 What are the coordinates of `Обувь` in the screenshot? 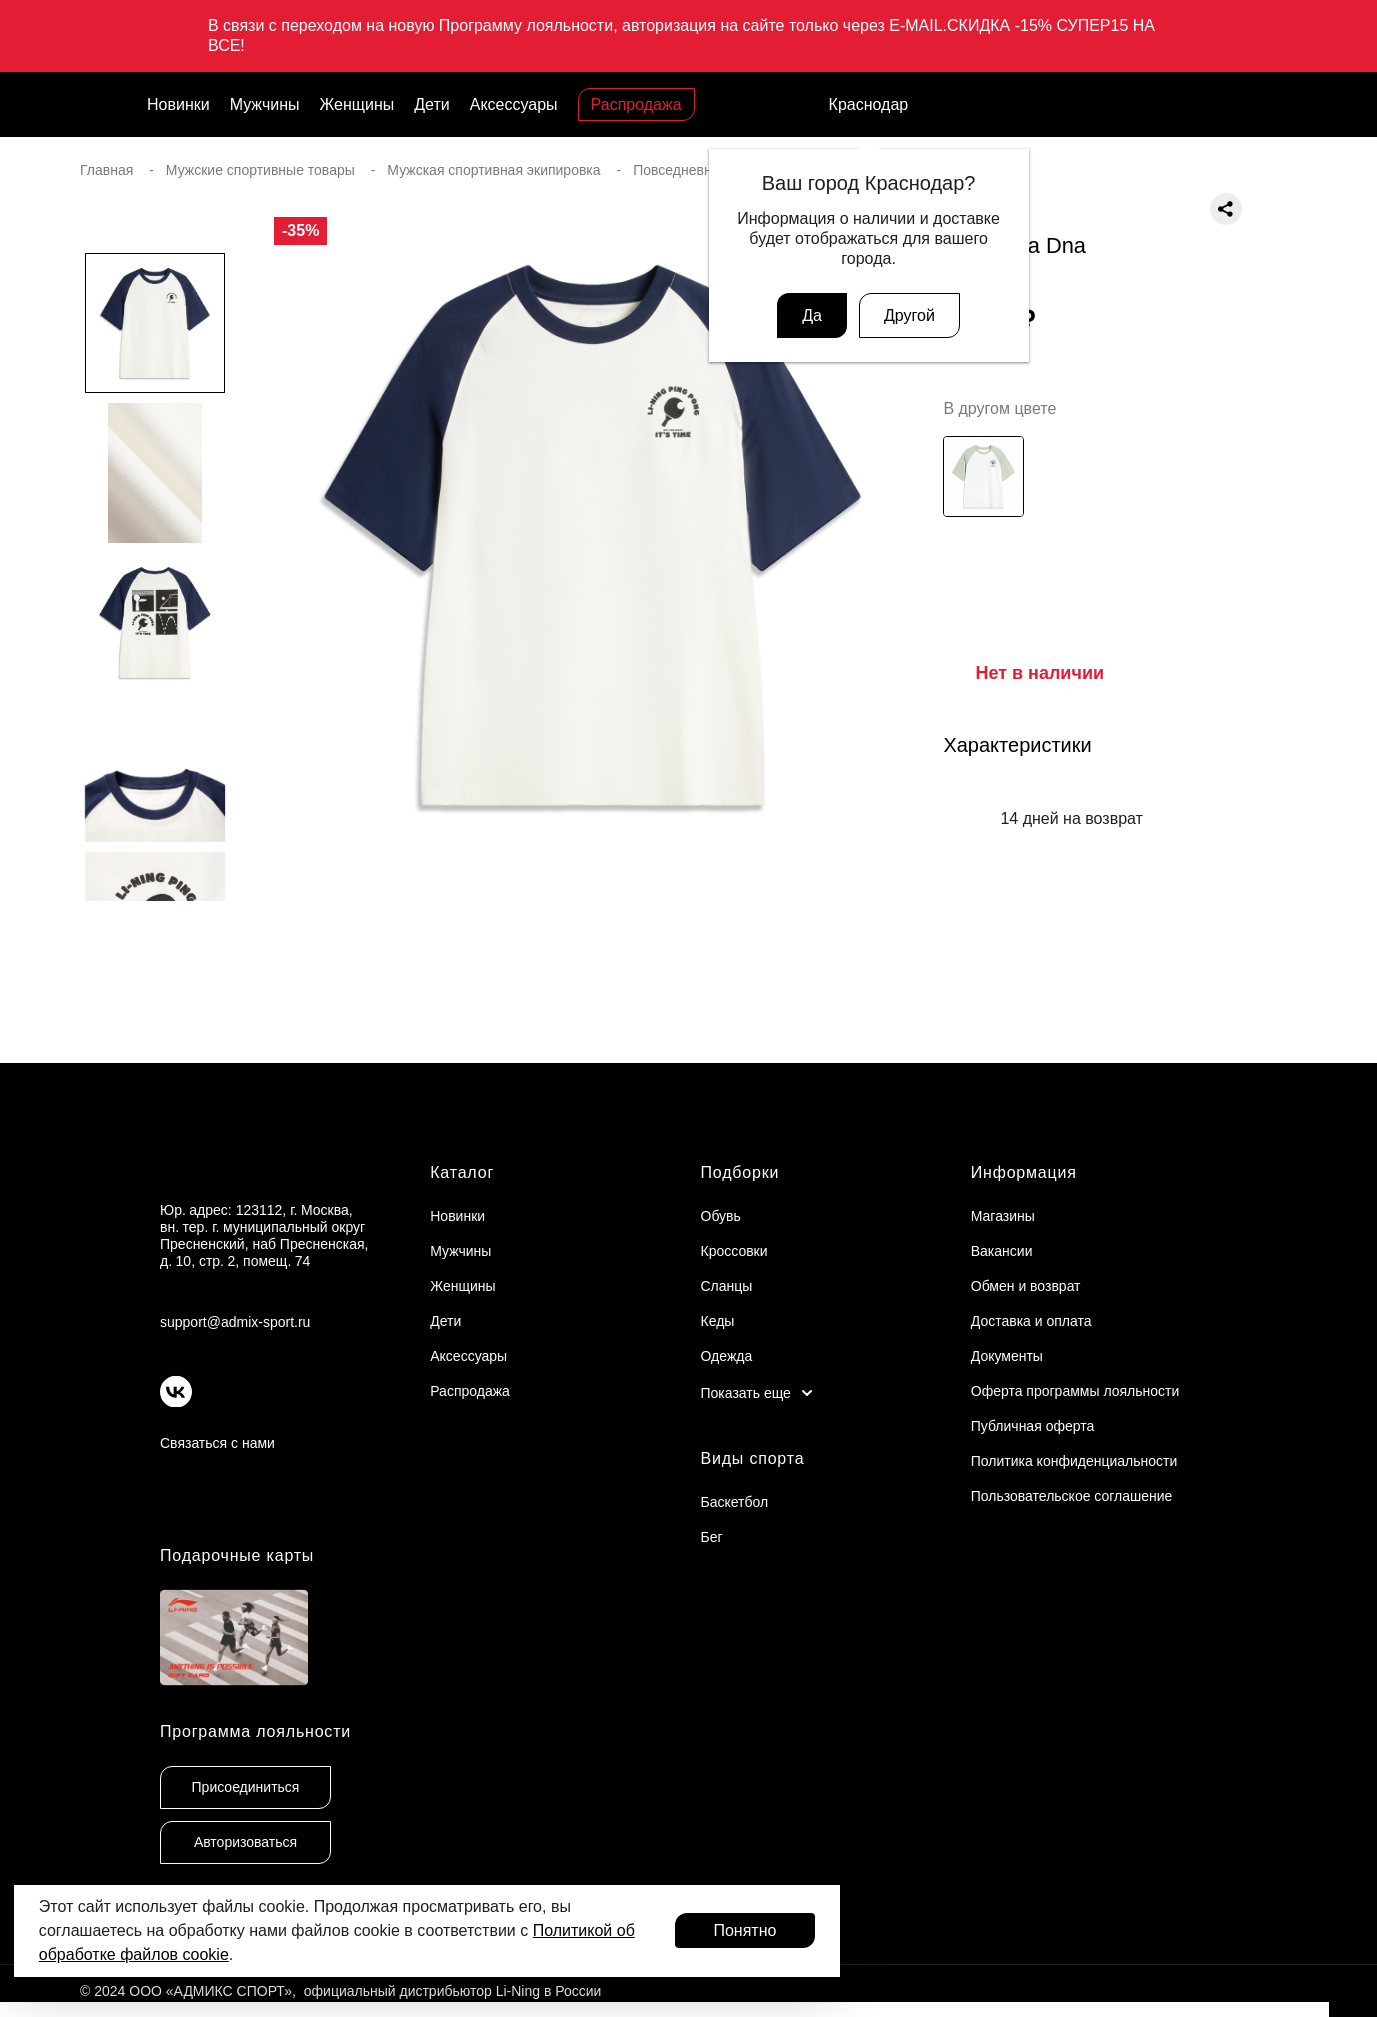 It's located at (721, 1216).